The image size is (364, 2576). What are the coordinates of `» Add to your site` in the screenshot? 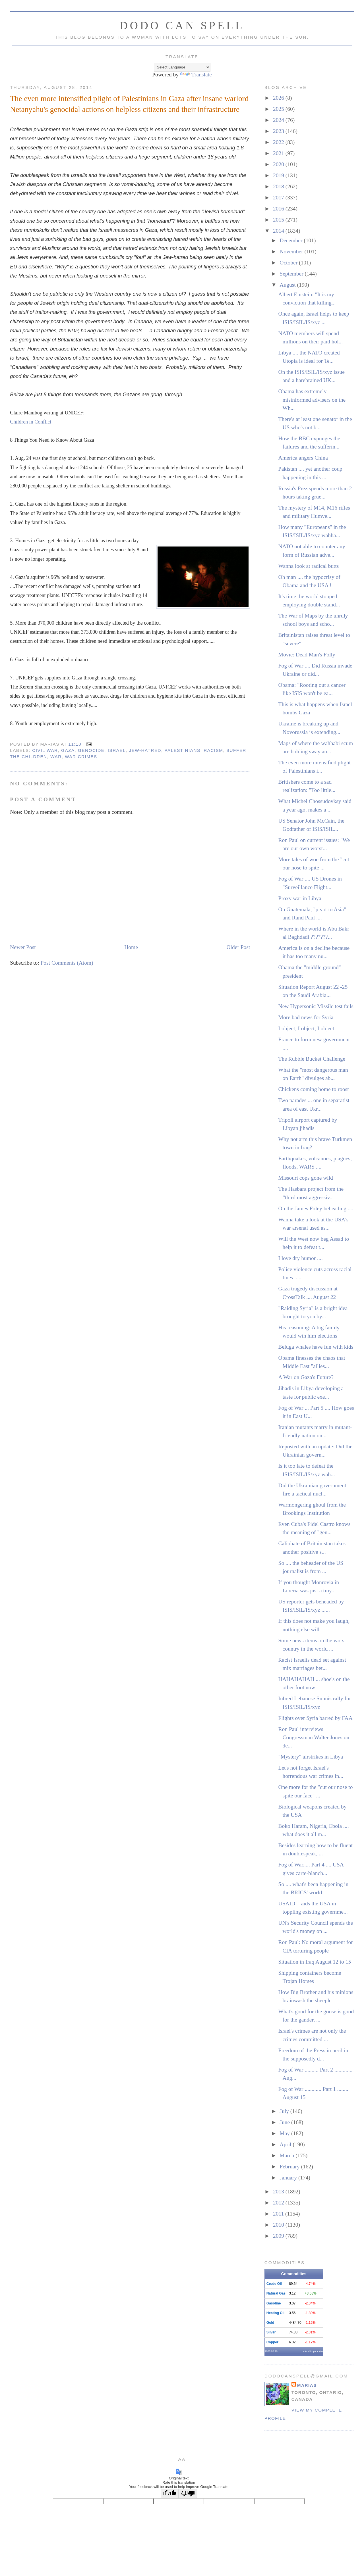 It's located at (313, 2351).